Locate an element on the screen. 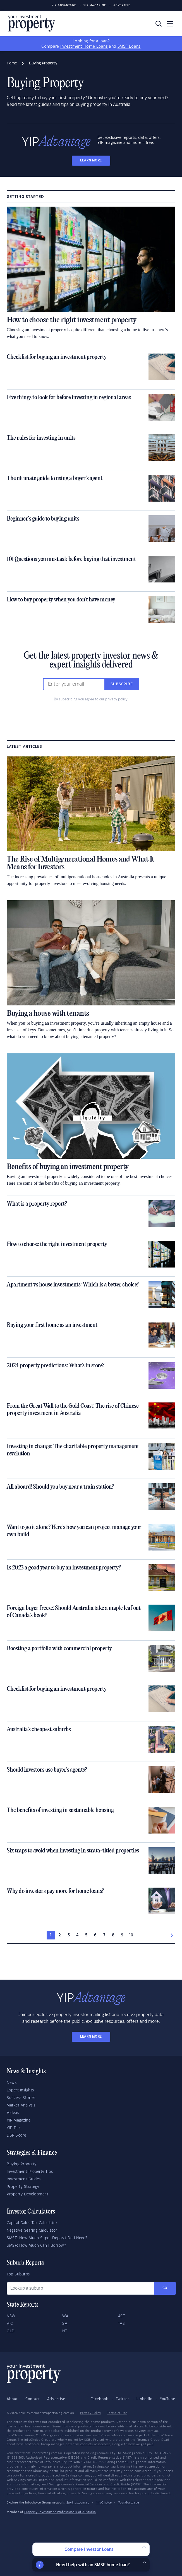 This screenshot has height=2576, width=182. YIP Talk is located at coordinates (14, 2128).